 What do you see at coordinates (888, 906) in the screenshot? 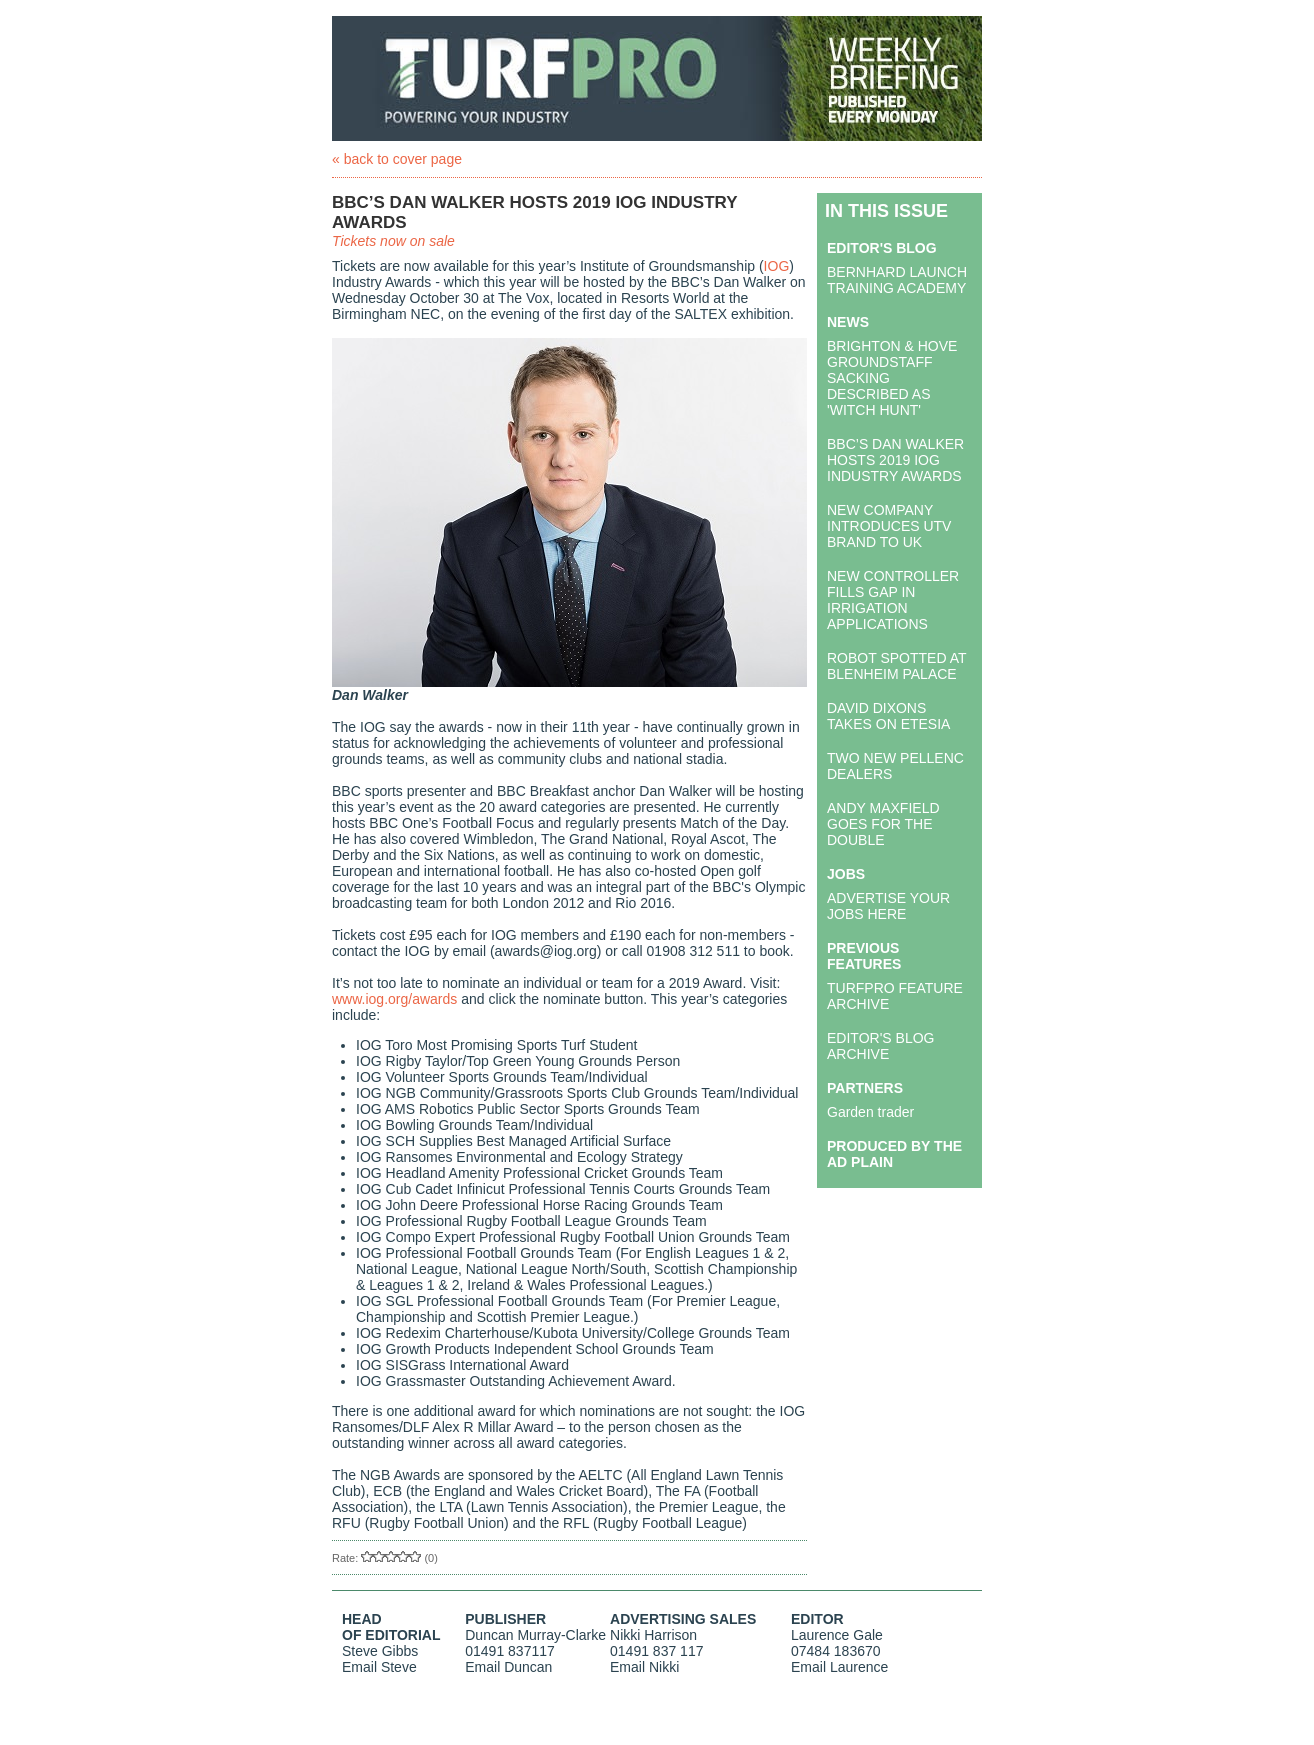
I see `ADVERTISE YOUR JOBS HERE` at bounding box center [888, 906].